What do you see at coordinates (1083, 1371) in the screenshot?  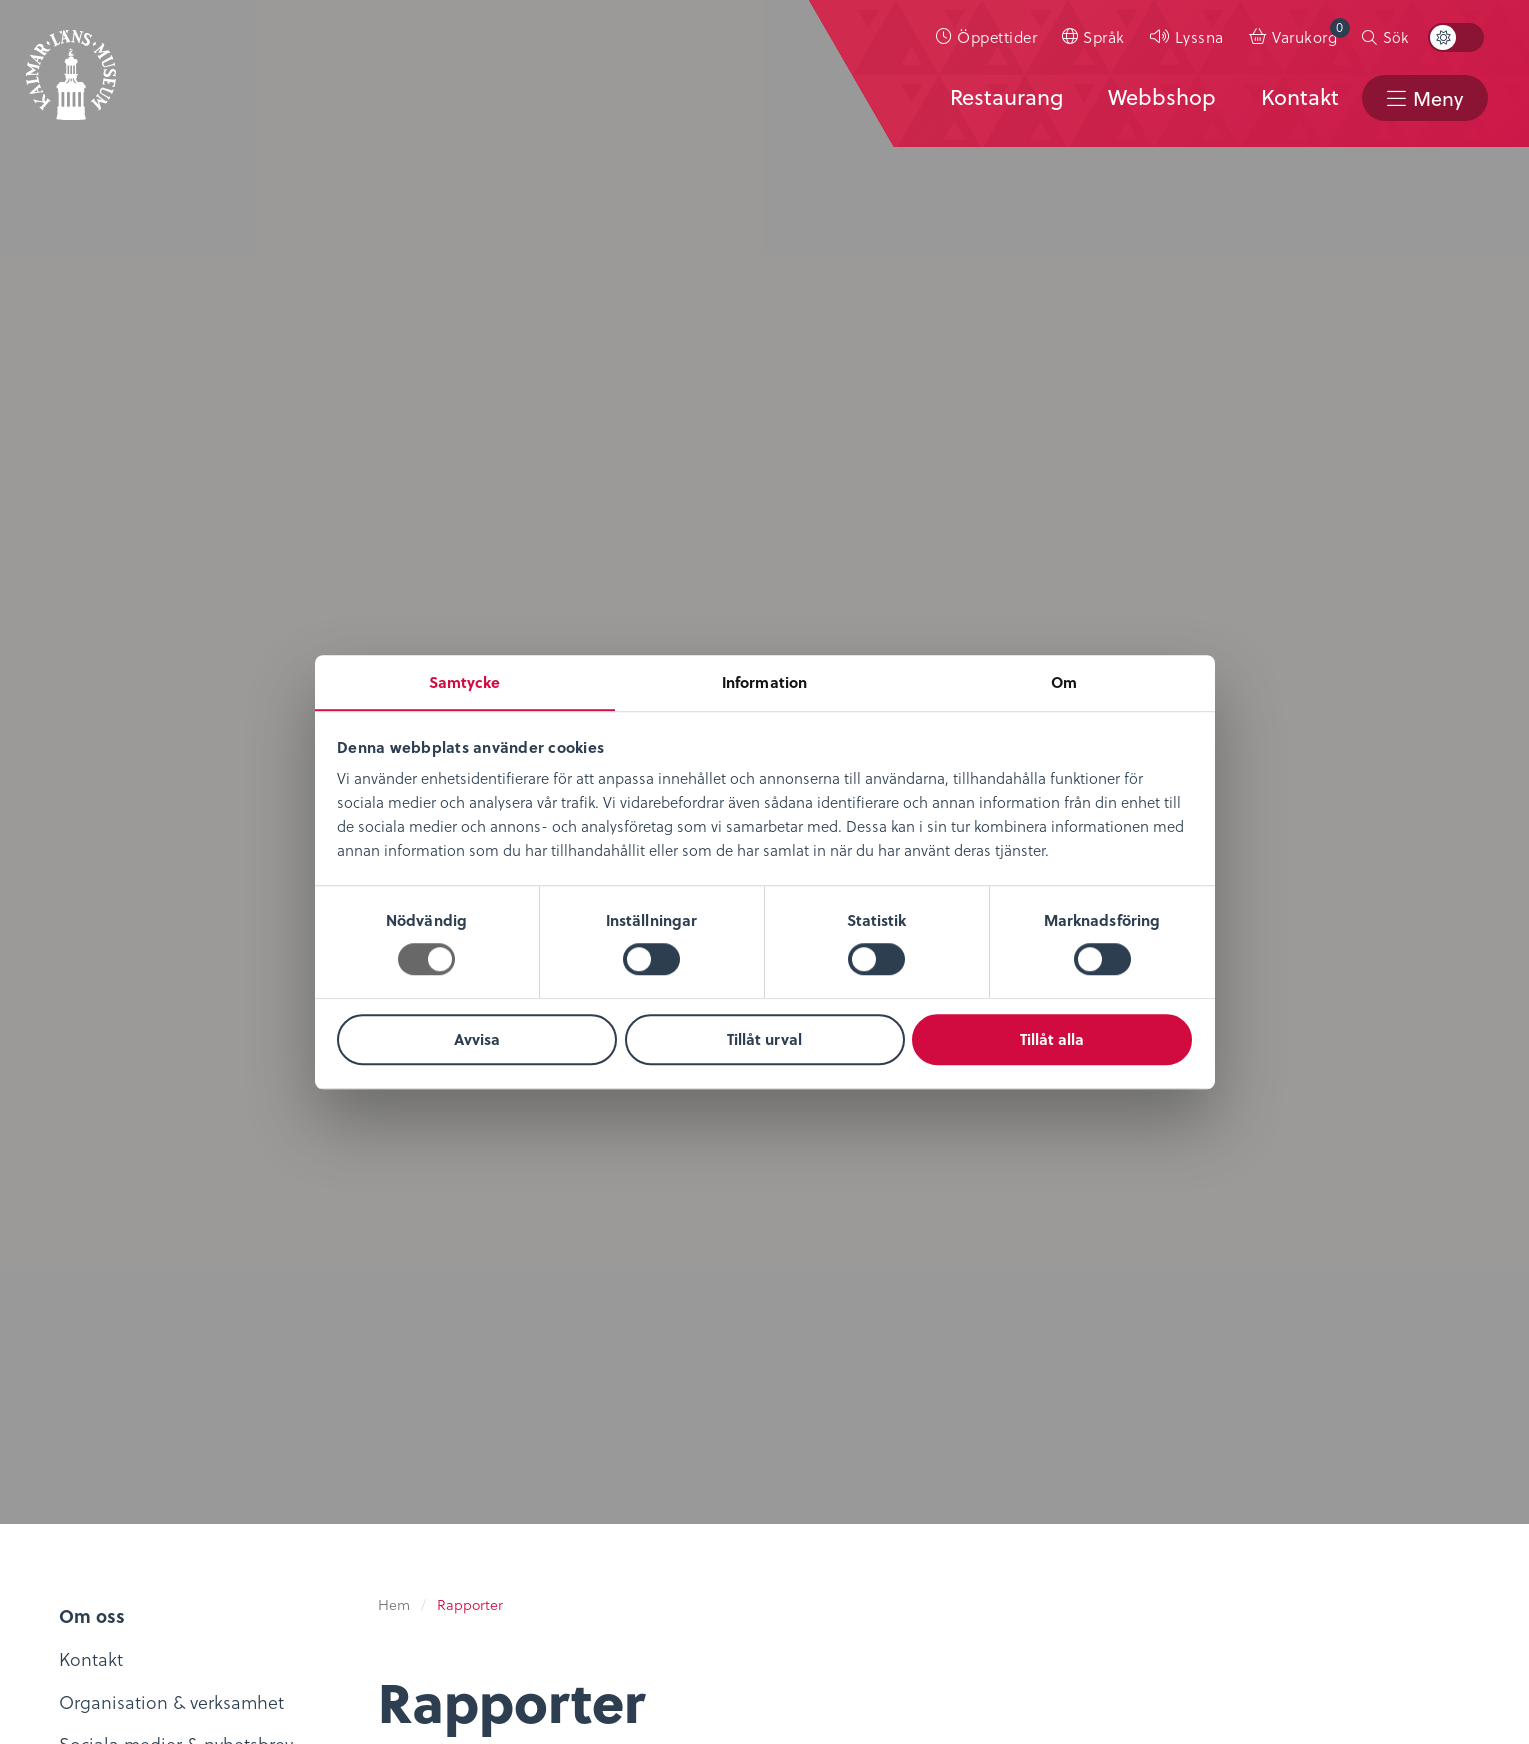 I see `Sociala medier` at bounding box center [1083, 1371].